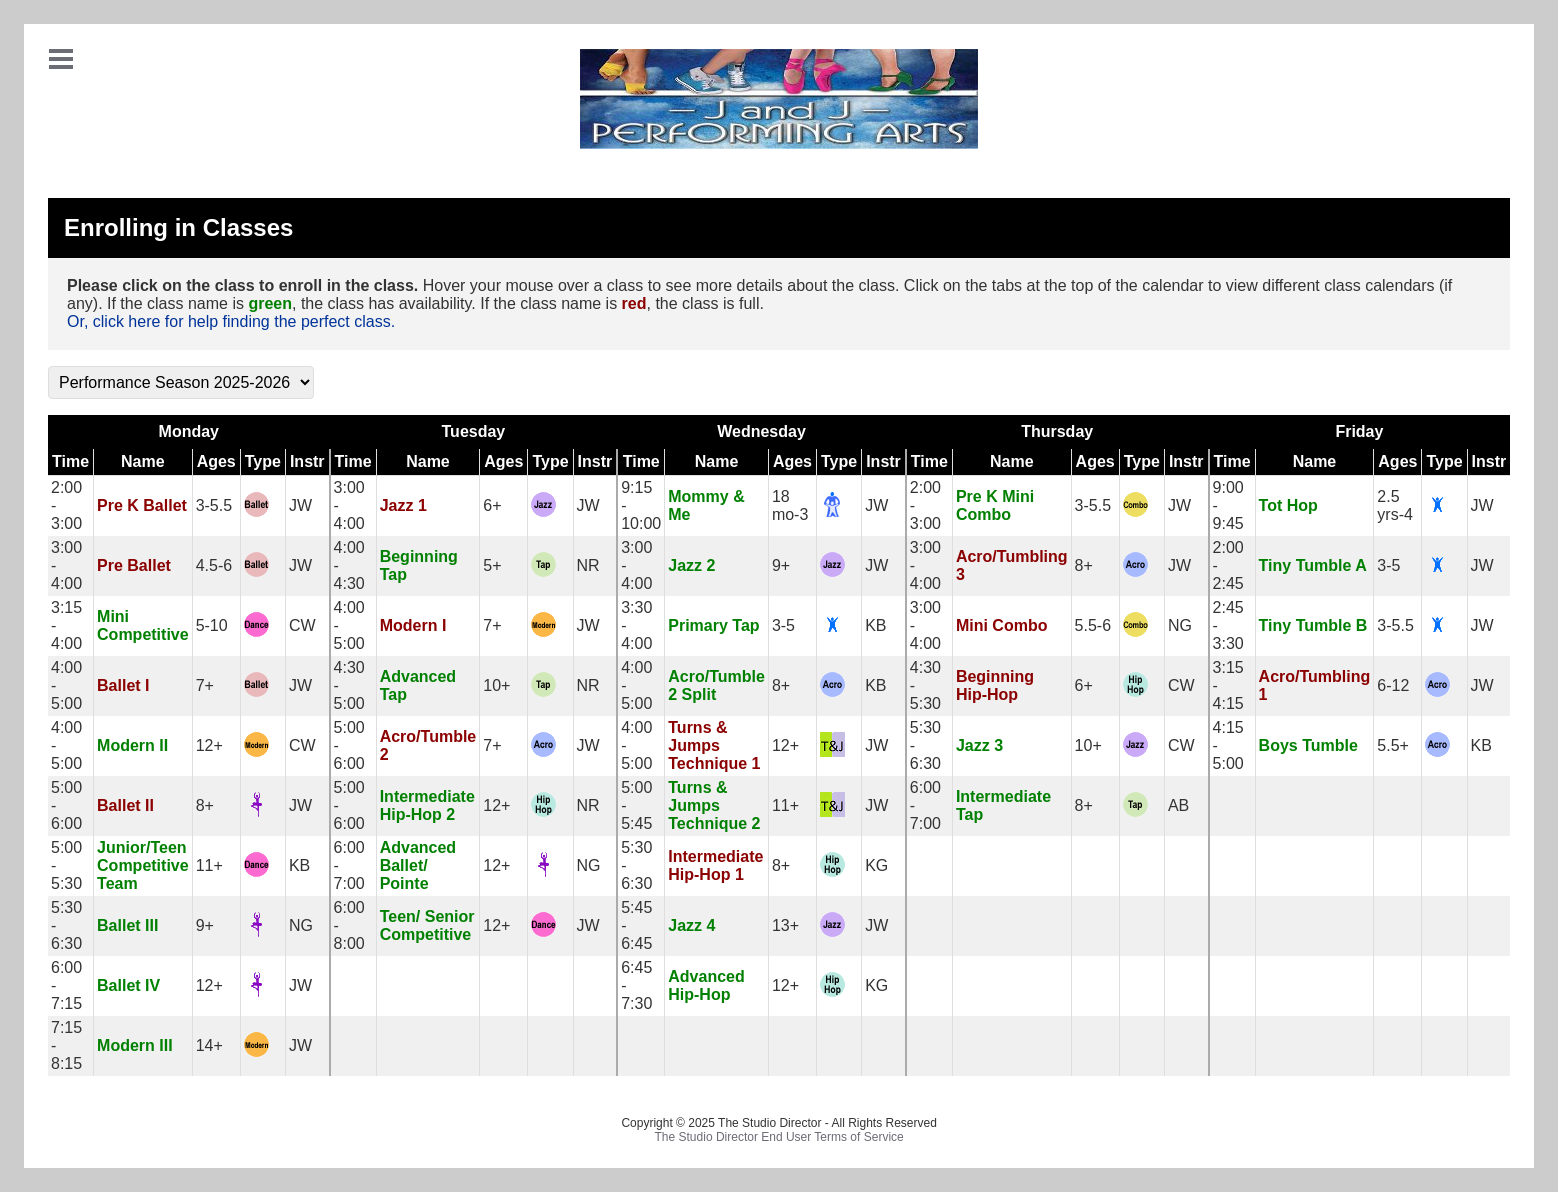 The height and width of the screenshot is (1192, 1558). Describe the element at coordinates (216, 461) in the screenshot. I see `Ages` at that location.